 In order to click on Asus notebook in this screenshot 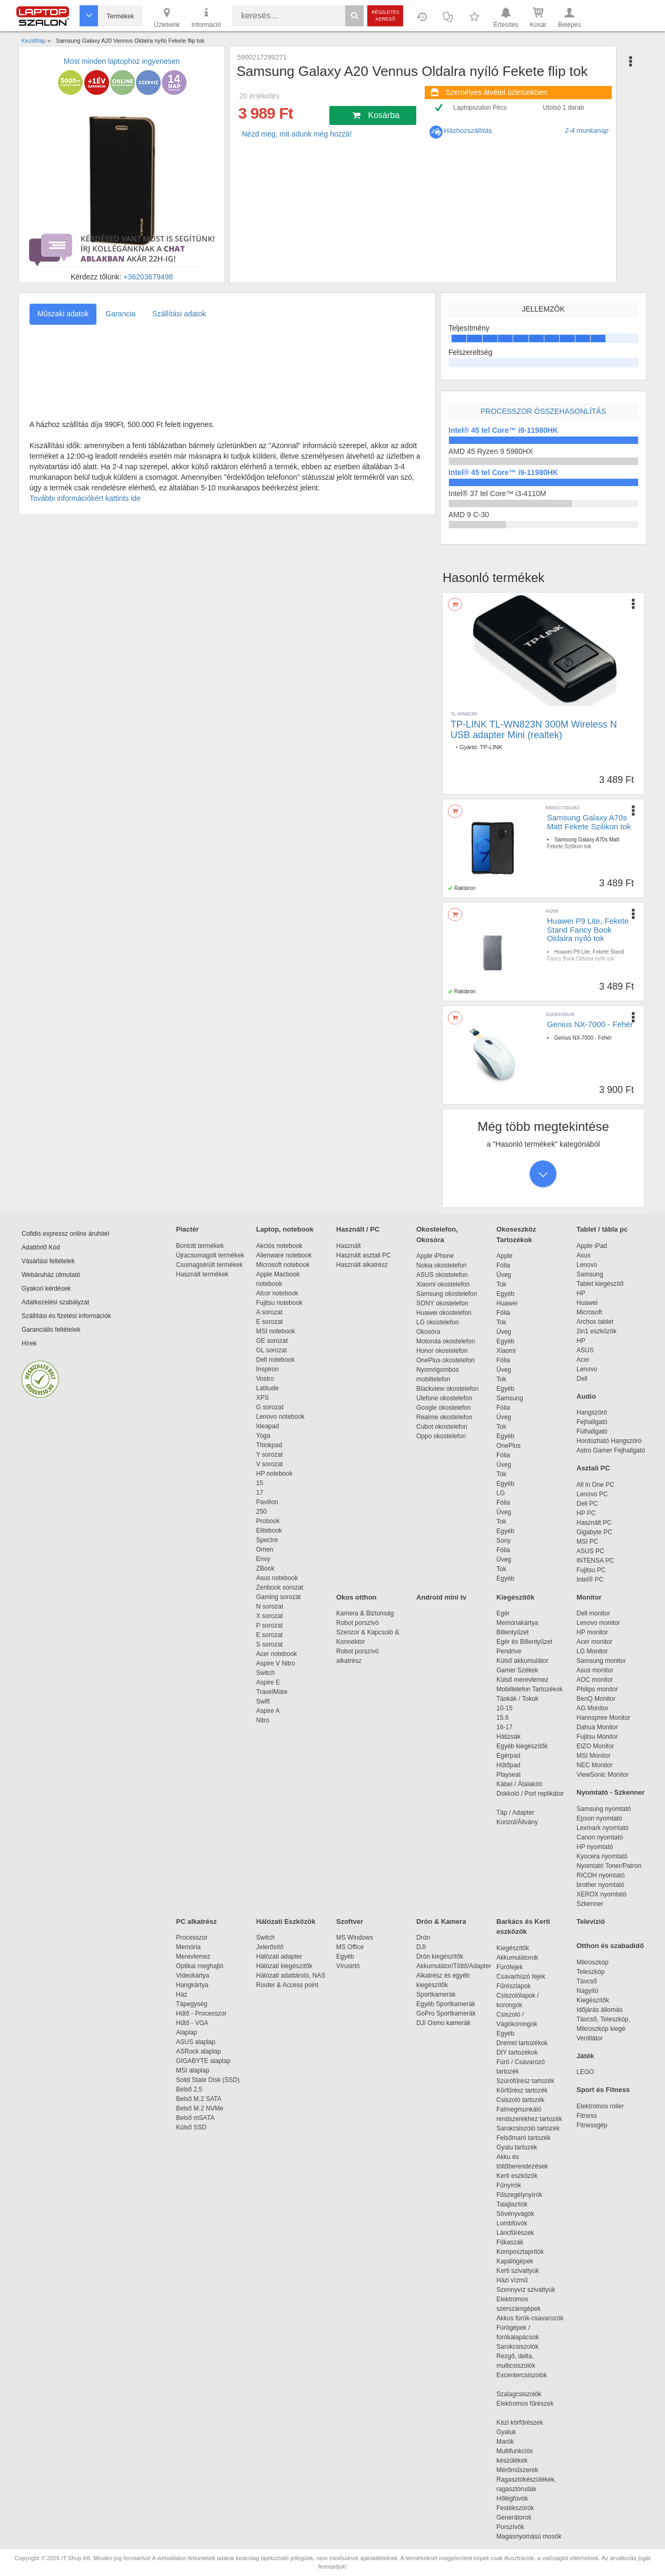, I will do `click(277, 1578)`.